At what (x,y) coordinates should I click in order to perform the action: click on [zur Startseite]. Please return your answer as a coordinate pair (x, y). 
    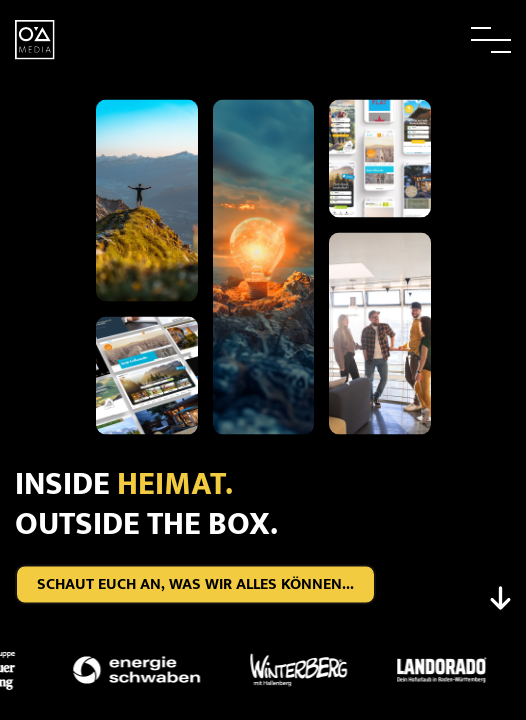
    Looking at the image, I should click on (35, 38).